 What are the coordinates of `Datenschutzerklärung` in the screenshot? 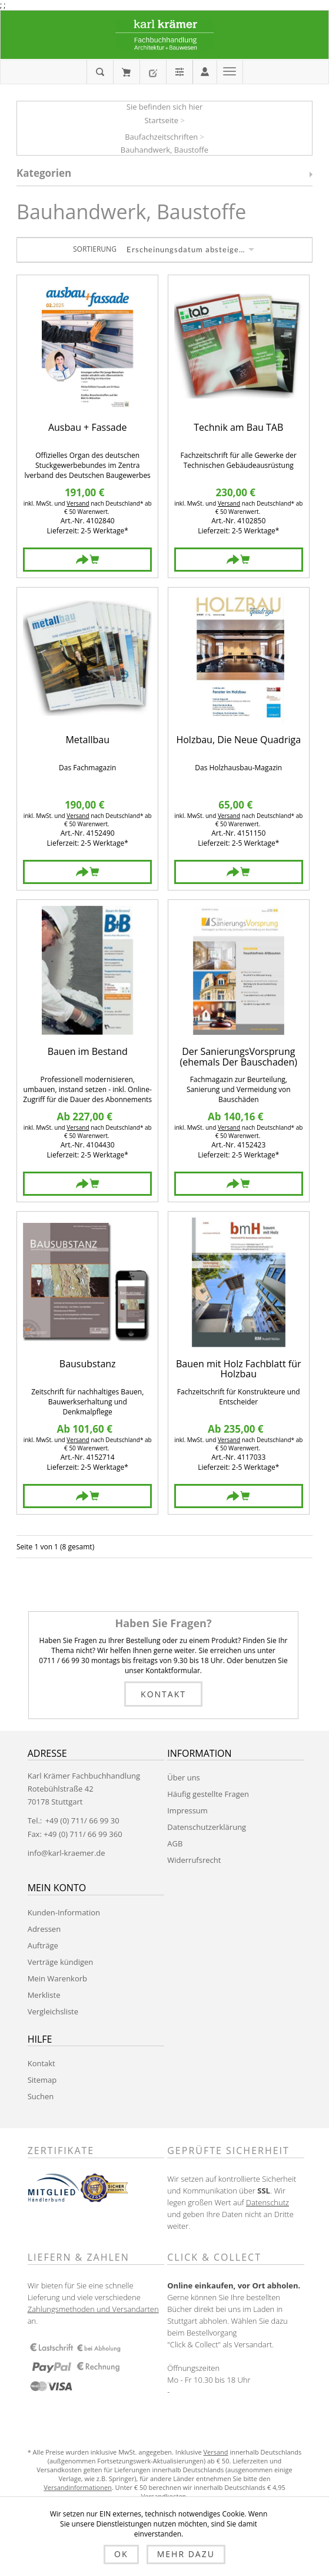 It's located at (206, 1827).